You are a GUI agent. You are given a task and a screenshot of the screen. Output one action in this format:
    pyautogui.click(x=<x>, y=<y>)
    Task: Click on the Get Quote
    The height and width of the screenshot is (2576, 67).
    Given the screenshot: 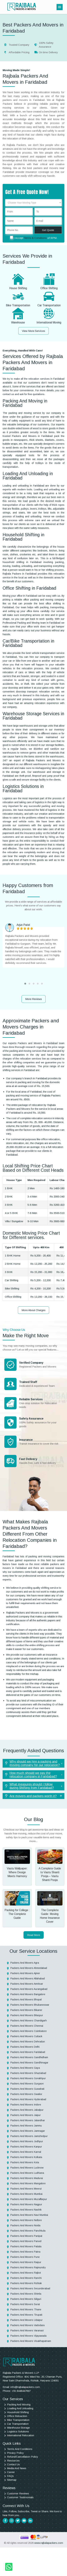 What is the action you would take?
    pyautogui.click(x=48, y=230)
    